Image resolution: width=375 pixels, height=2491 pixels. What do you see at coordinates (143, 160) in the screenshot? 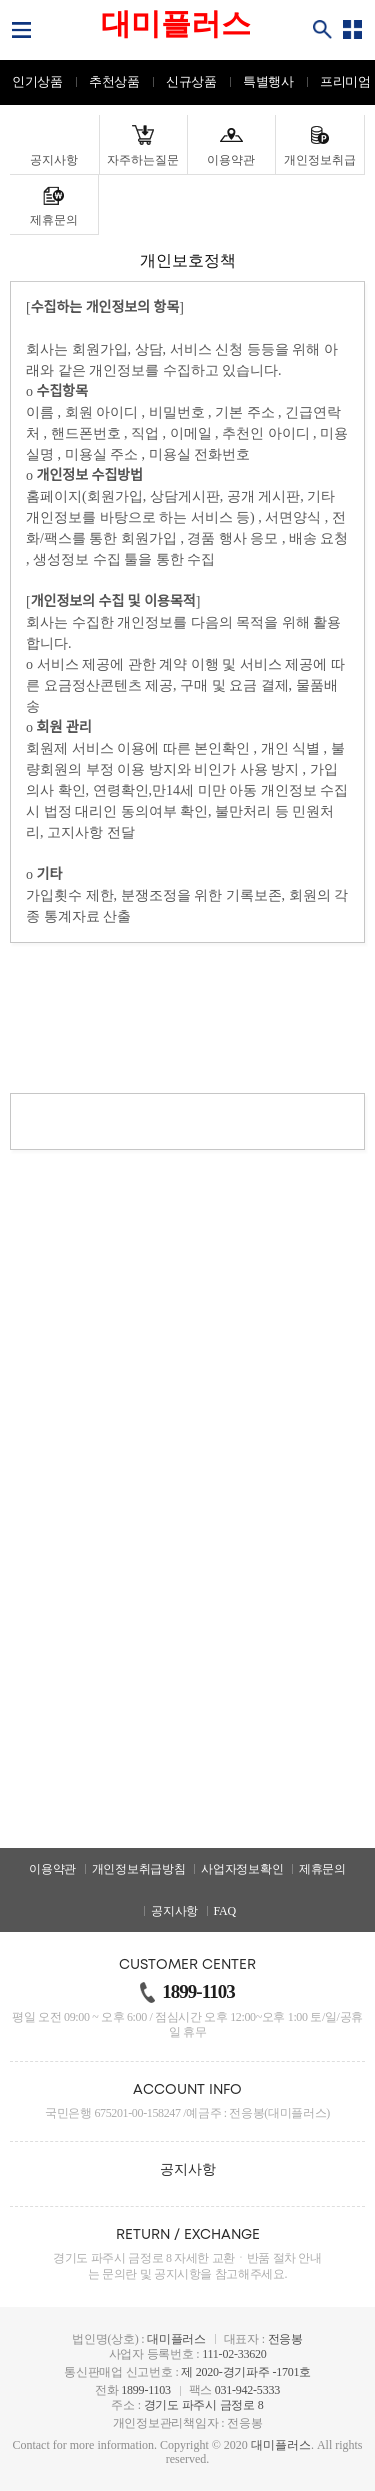
I see `자주하는질문` at bounding box center [143, 160].